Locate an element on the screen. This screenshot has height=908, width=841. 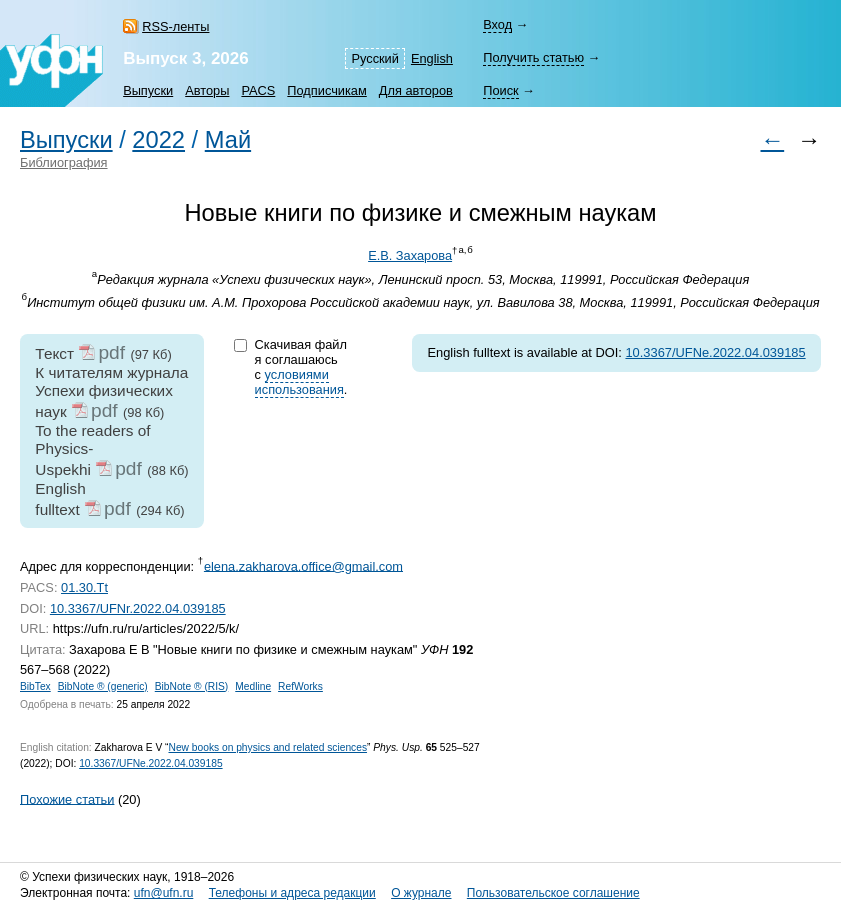
Пользовательское соглашение is located at coordinates (553, 893).